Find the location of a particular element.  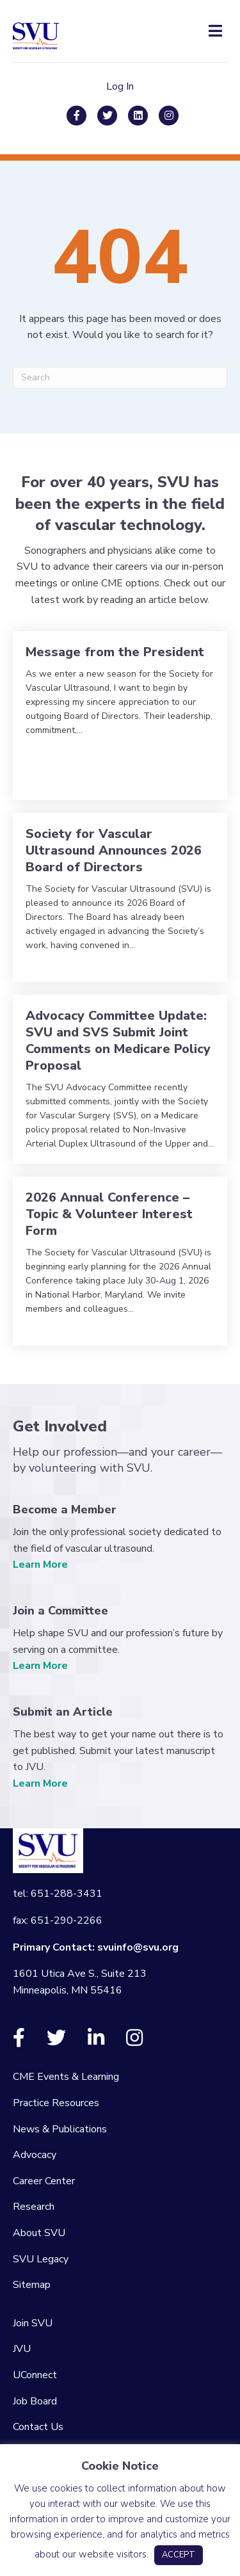

2026 Annual Conference – Topic & Volunteer Interest Form is located at coordinates (109, 1214).